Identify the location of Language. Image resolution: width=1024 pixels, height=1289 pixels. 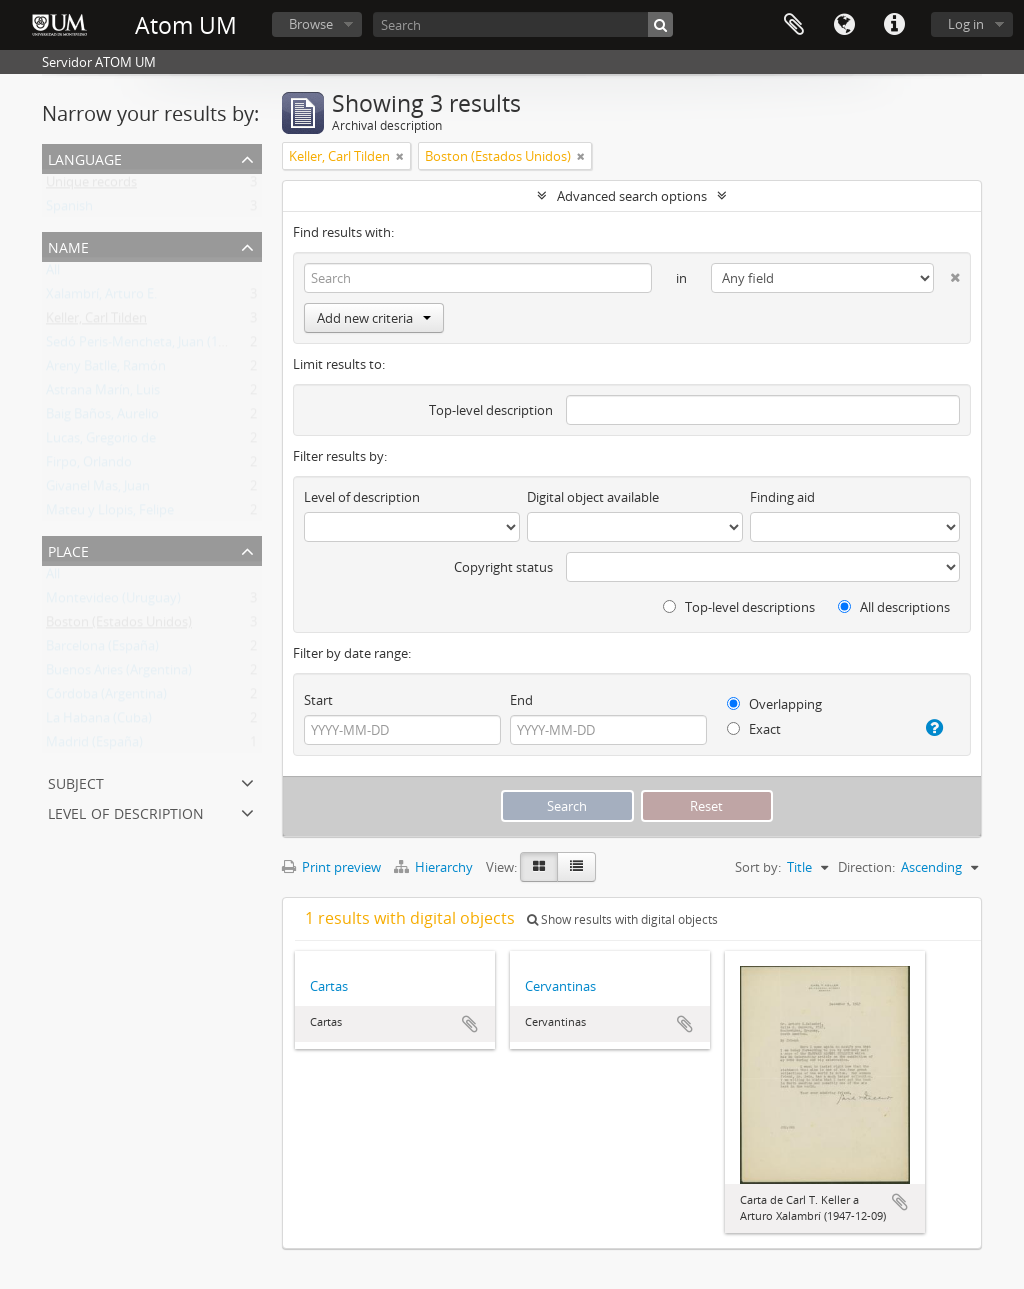
(844, 25).